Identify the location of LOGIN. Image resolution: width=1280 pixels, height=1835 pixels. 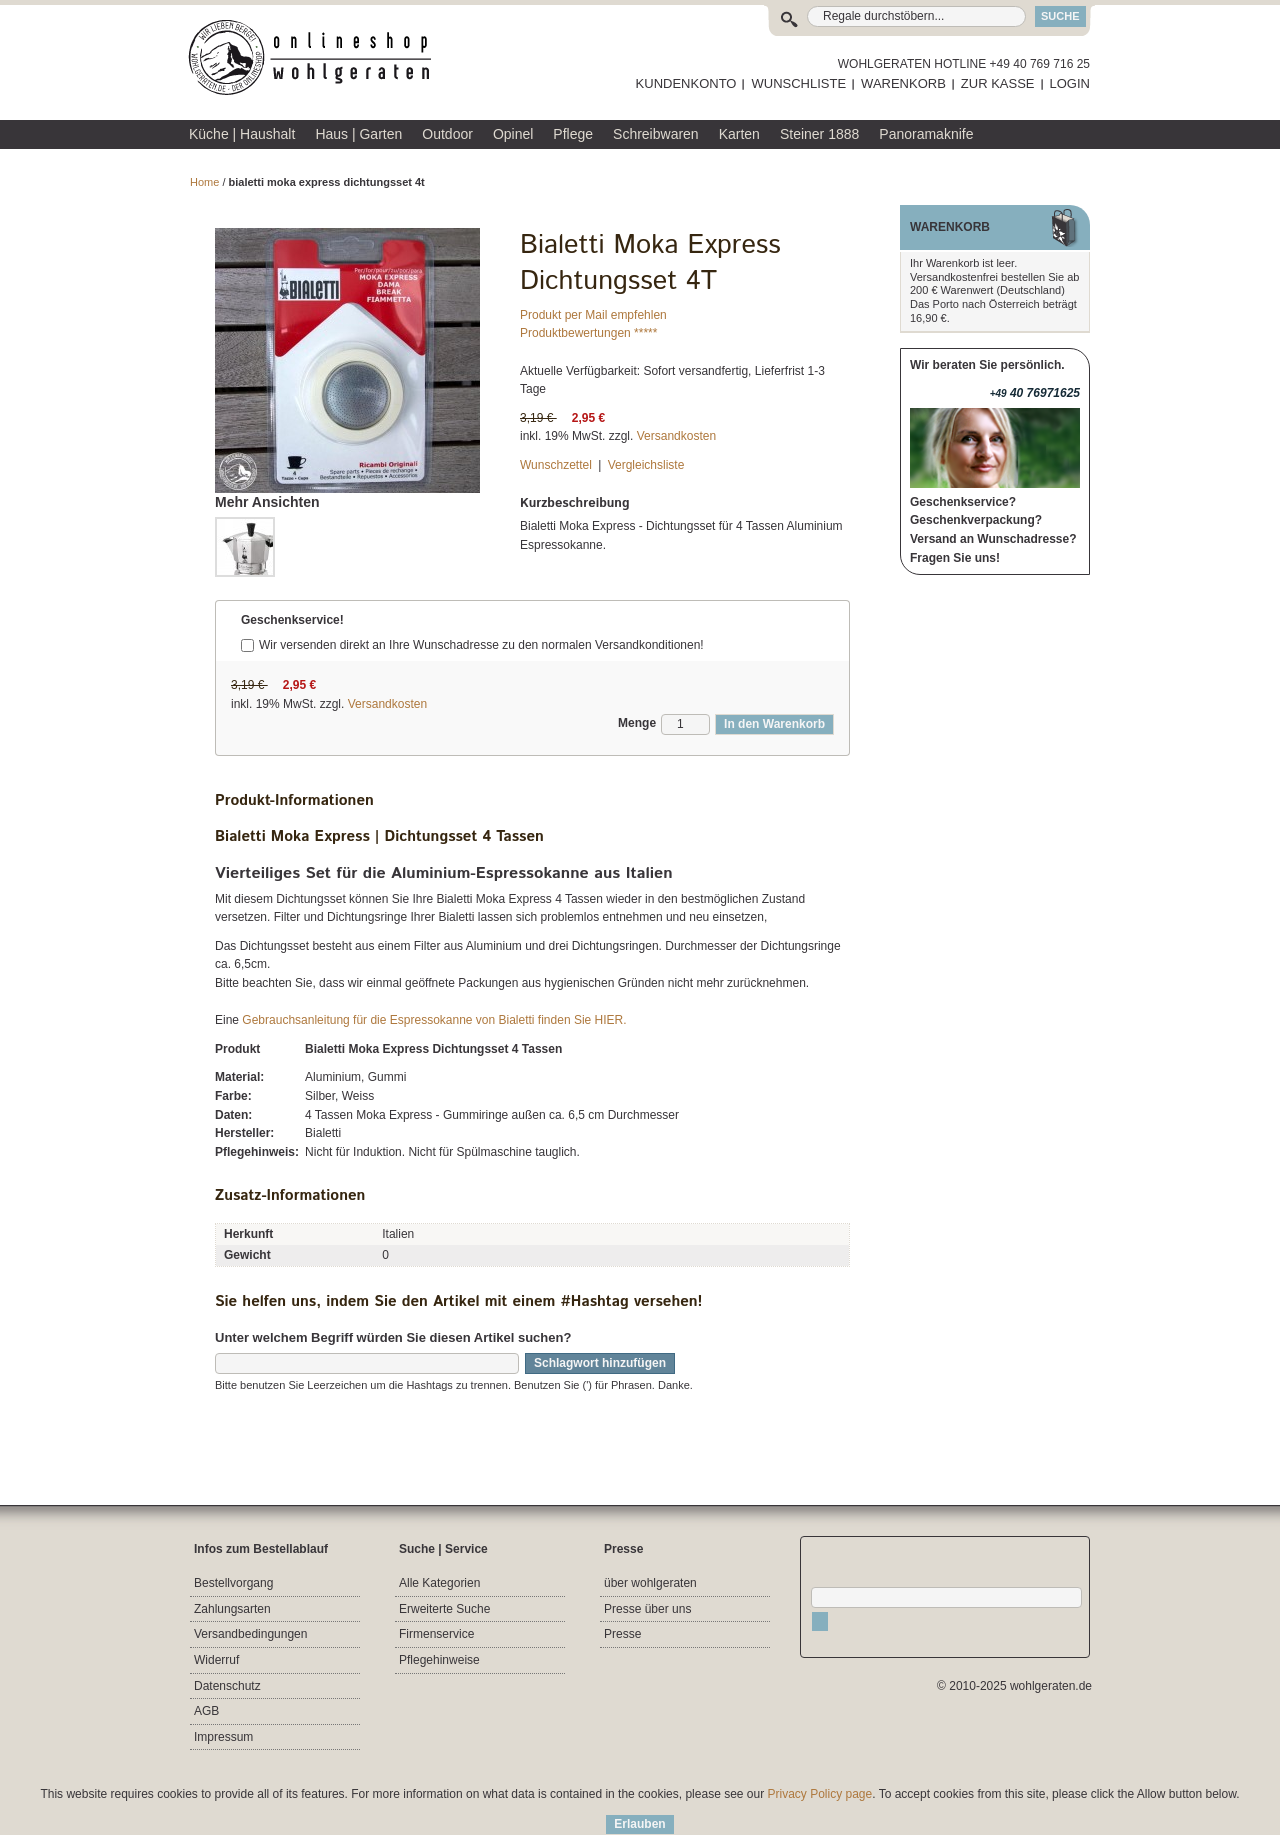
(1070, 83).